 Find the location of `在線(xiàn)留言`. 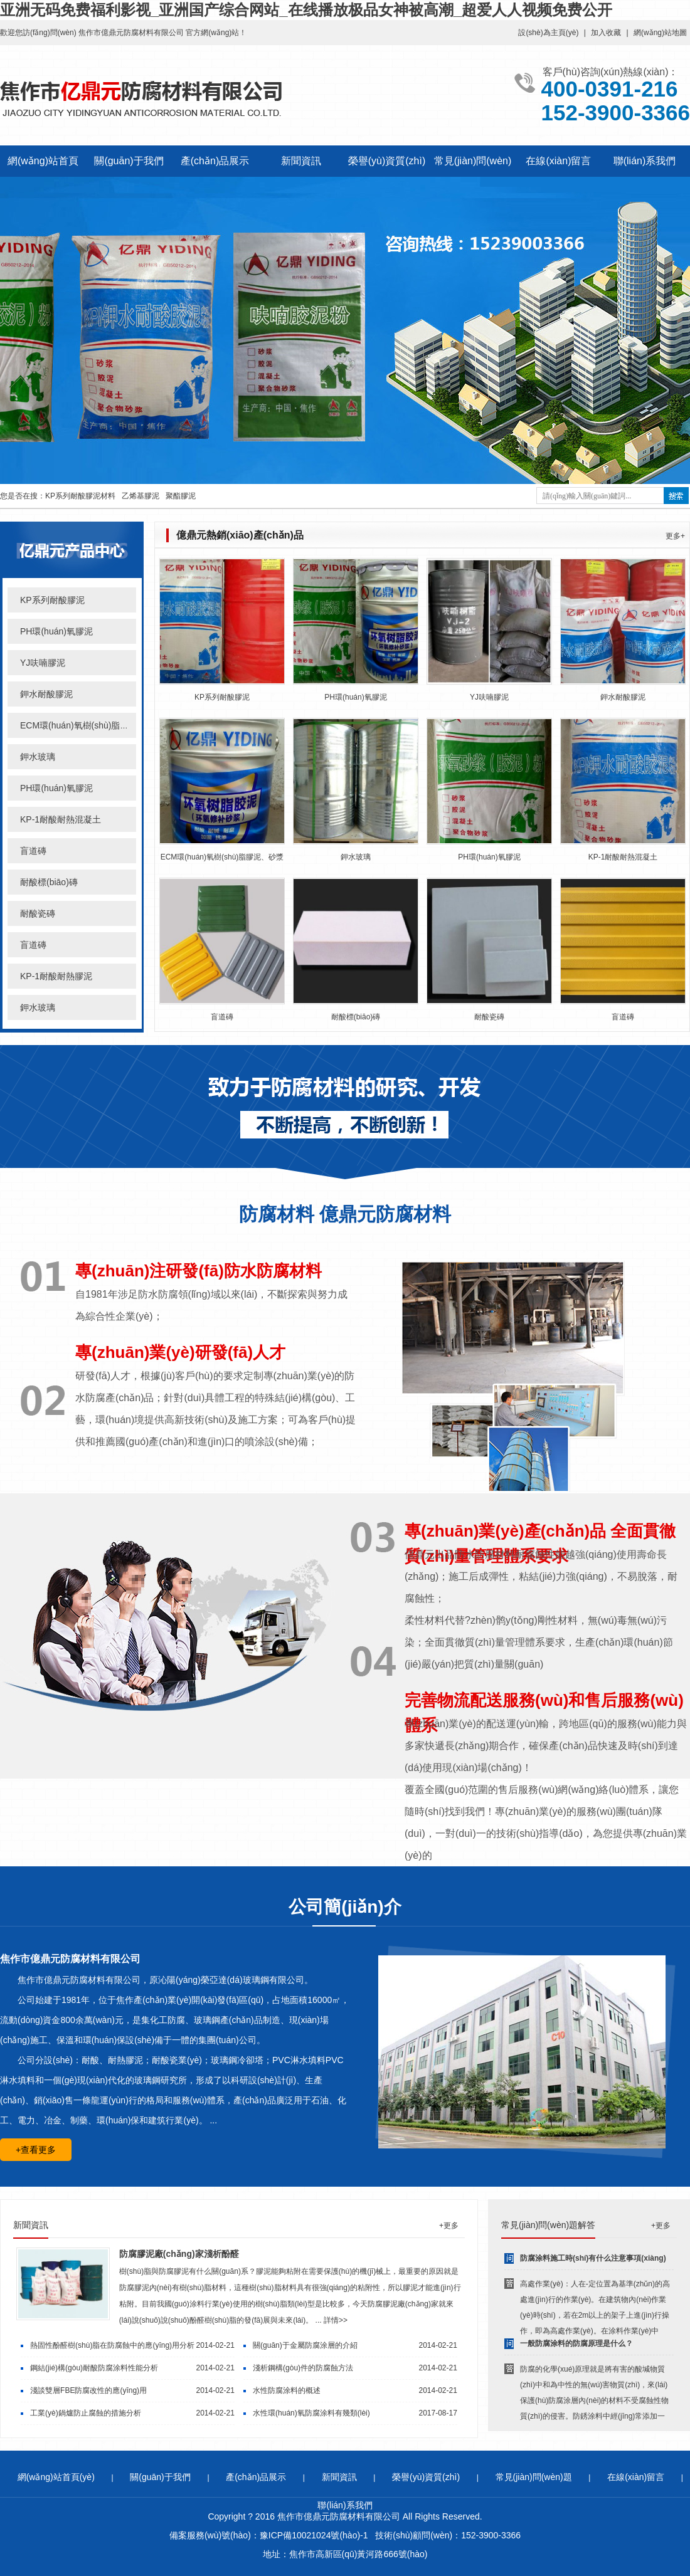

在線(xiàn)留言 is located at coordinates (558, 160).